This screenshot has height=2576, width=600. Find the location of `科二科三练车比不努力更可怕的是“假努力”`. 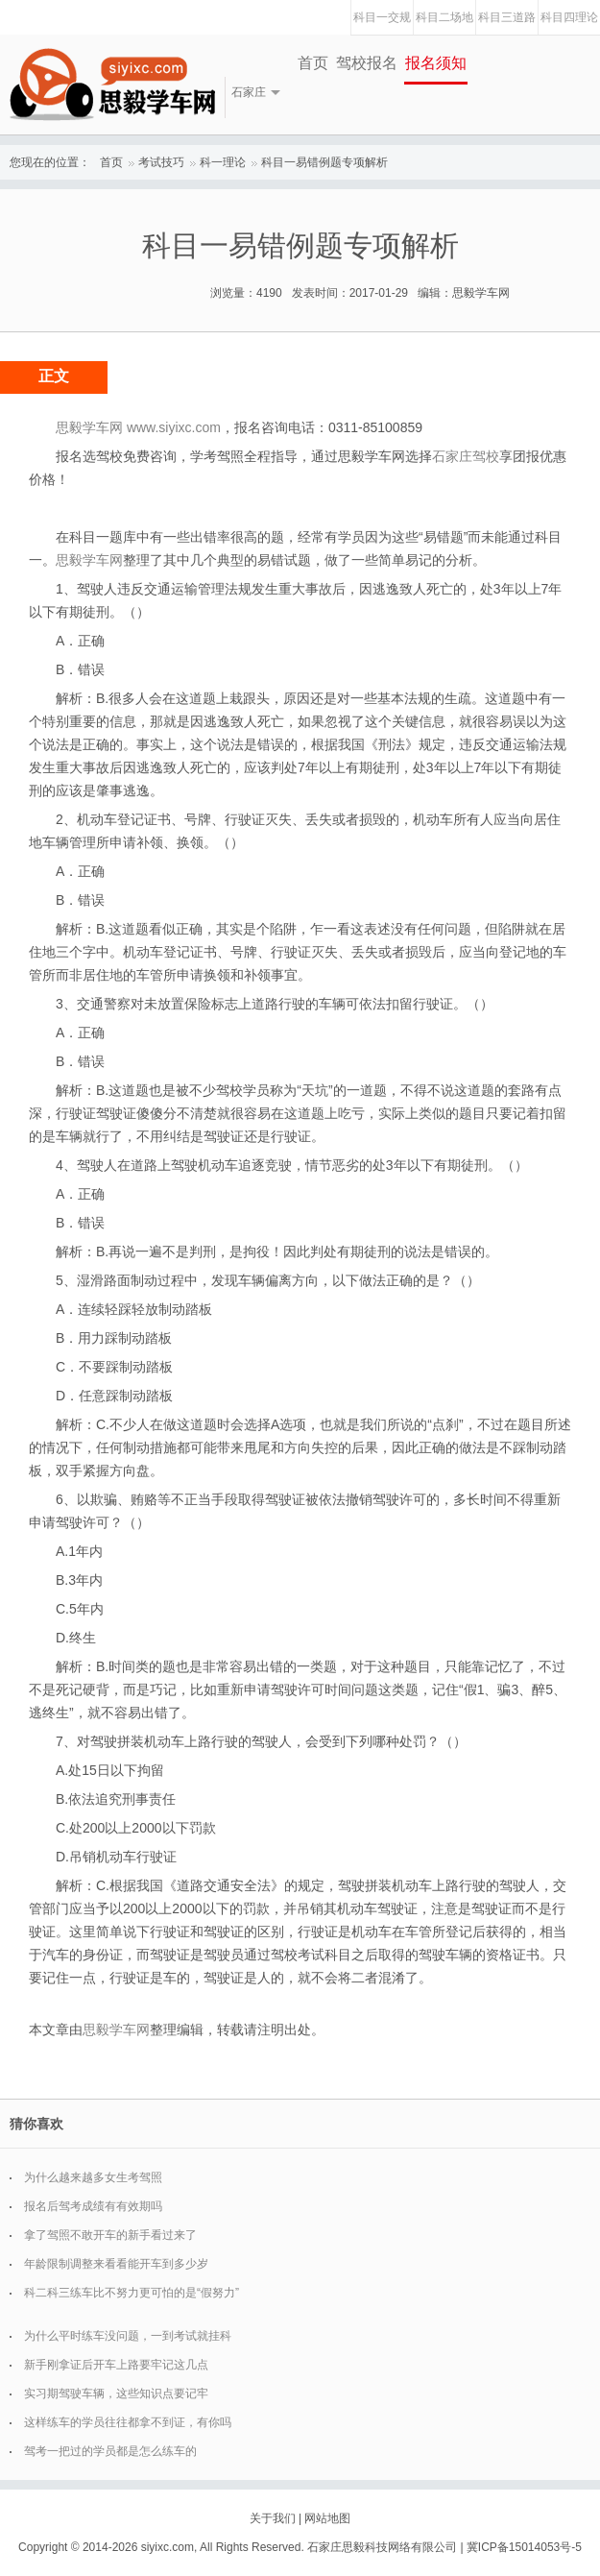

科二科三练车比不努力更可怕的是“假努力” is located at coordinates (131, 2292).